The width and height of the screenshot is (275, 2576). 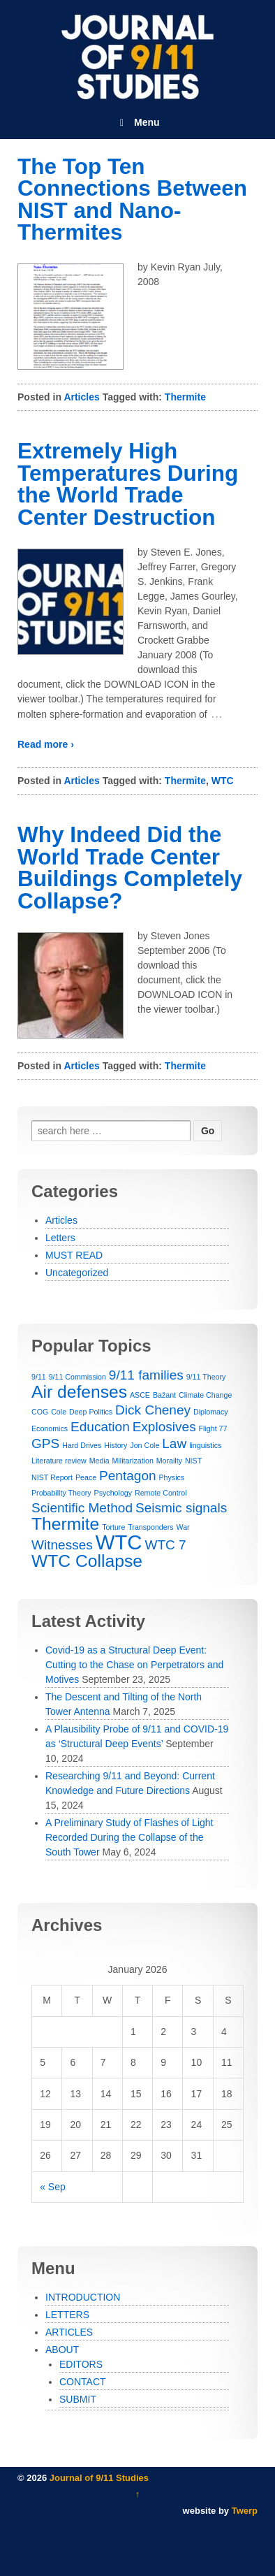 I want to click on Militarization, so click(x=133, y=1460).